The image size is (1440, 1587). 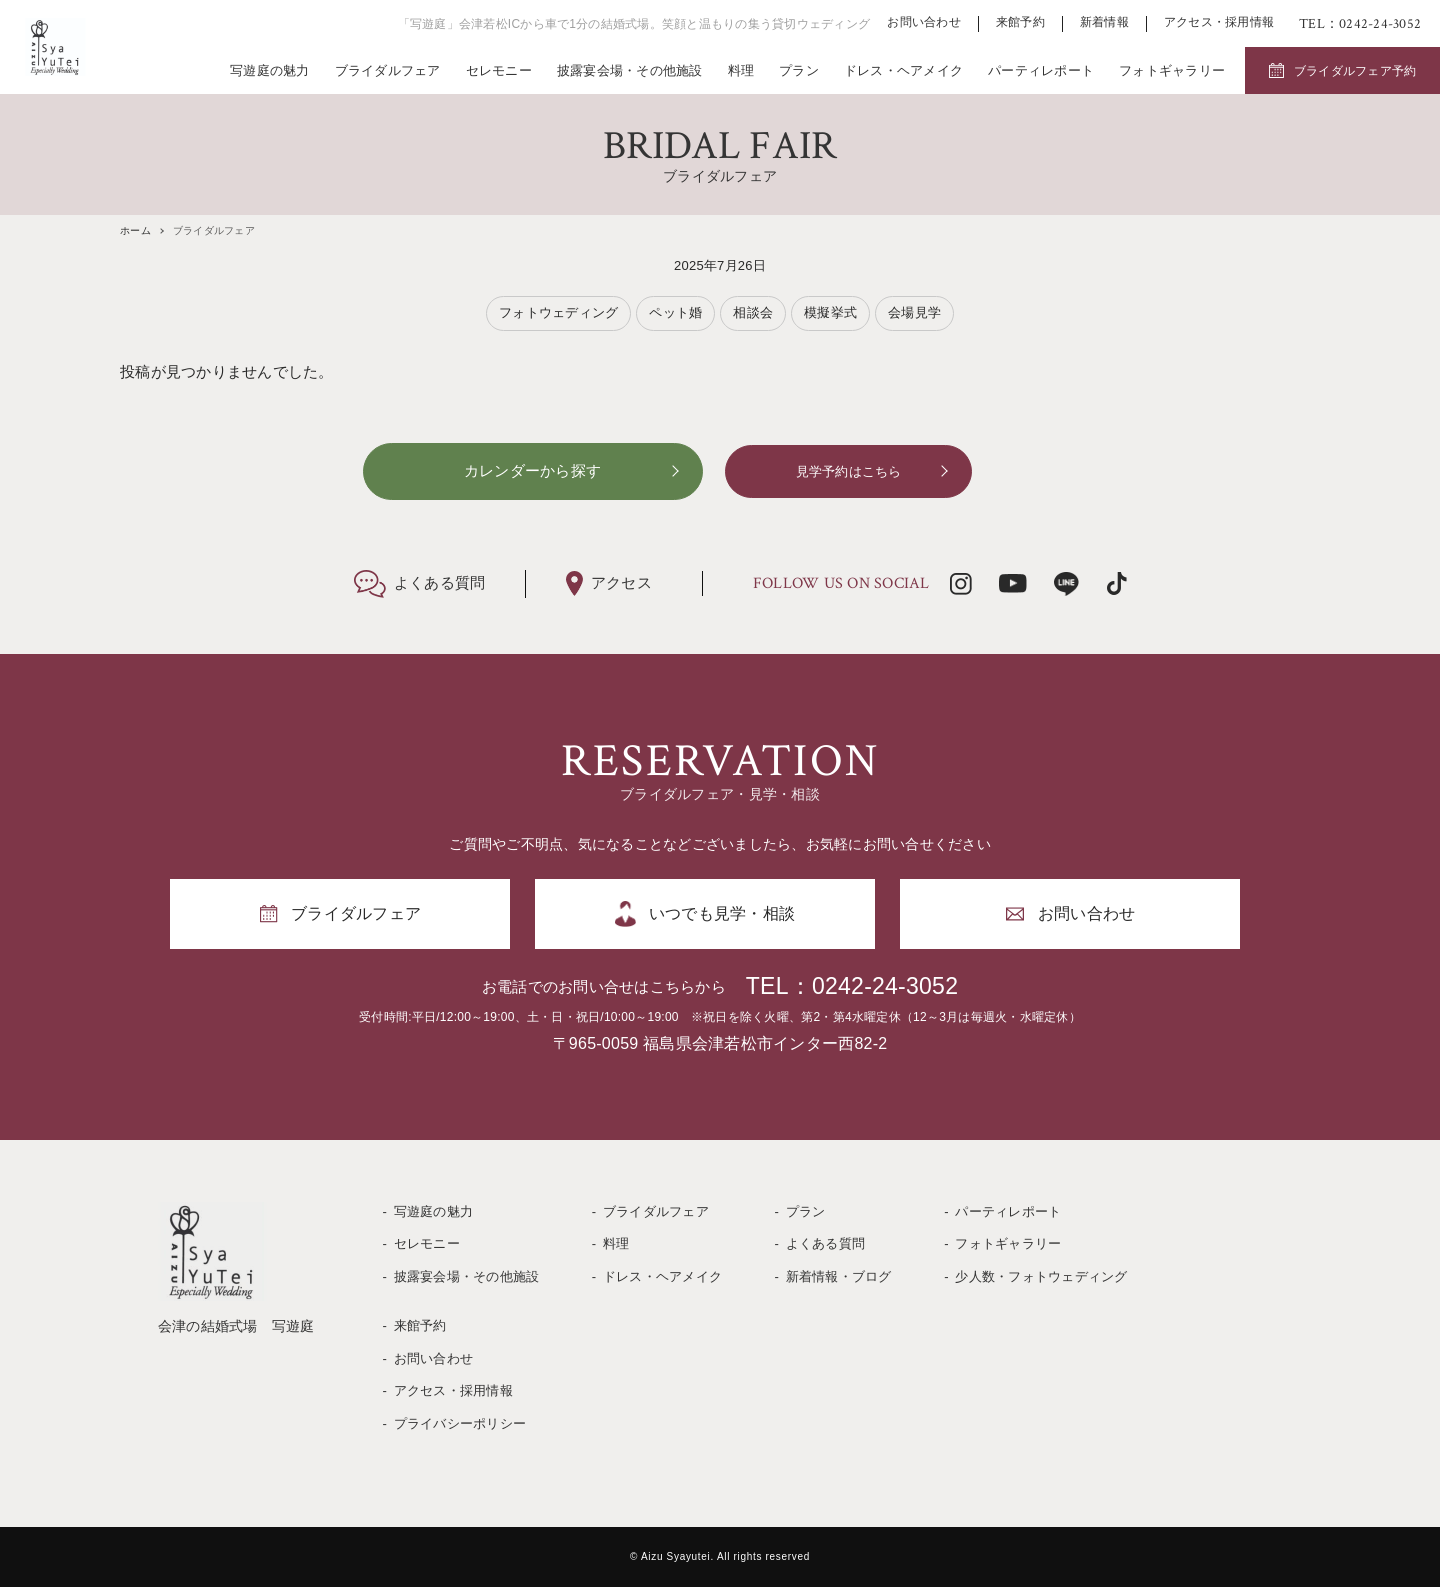 What do you see at coordinates (460, 1423) in the screenshot?
I see `プライバシーポリシー` at bounding box center [460, 1423].